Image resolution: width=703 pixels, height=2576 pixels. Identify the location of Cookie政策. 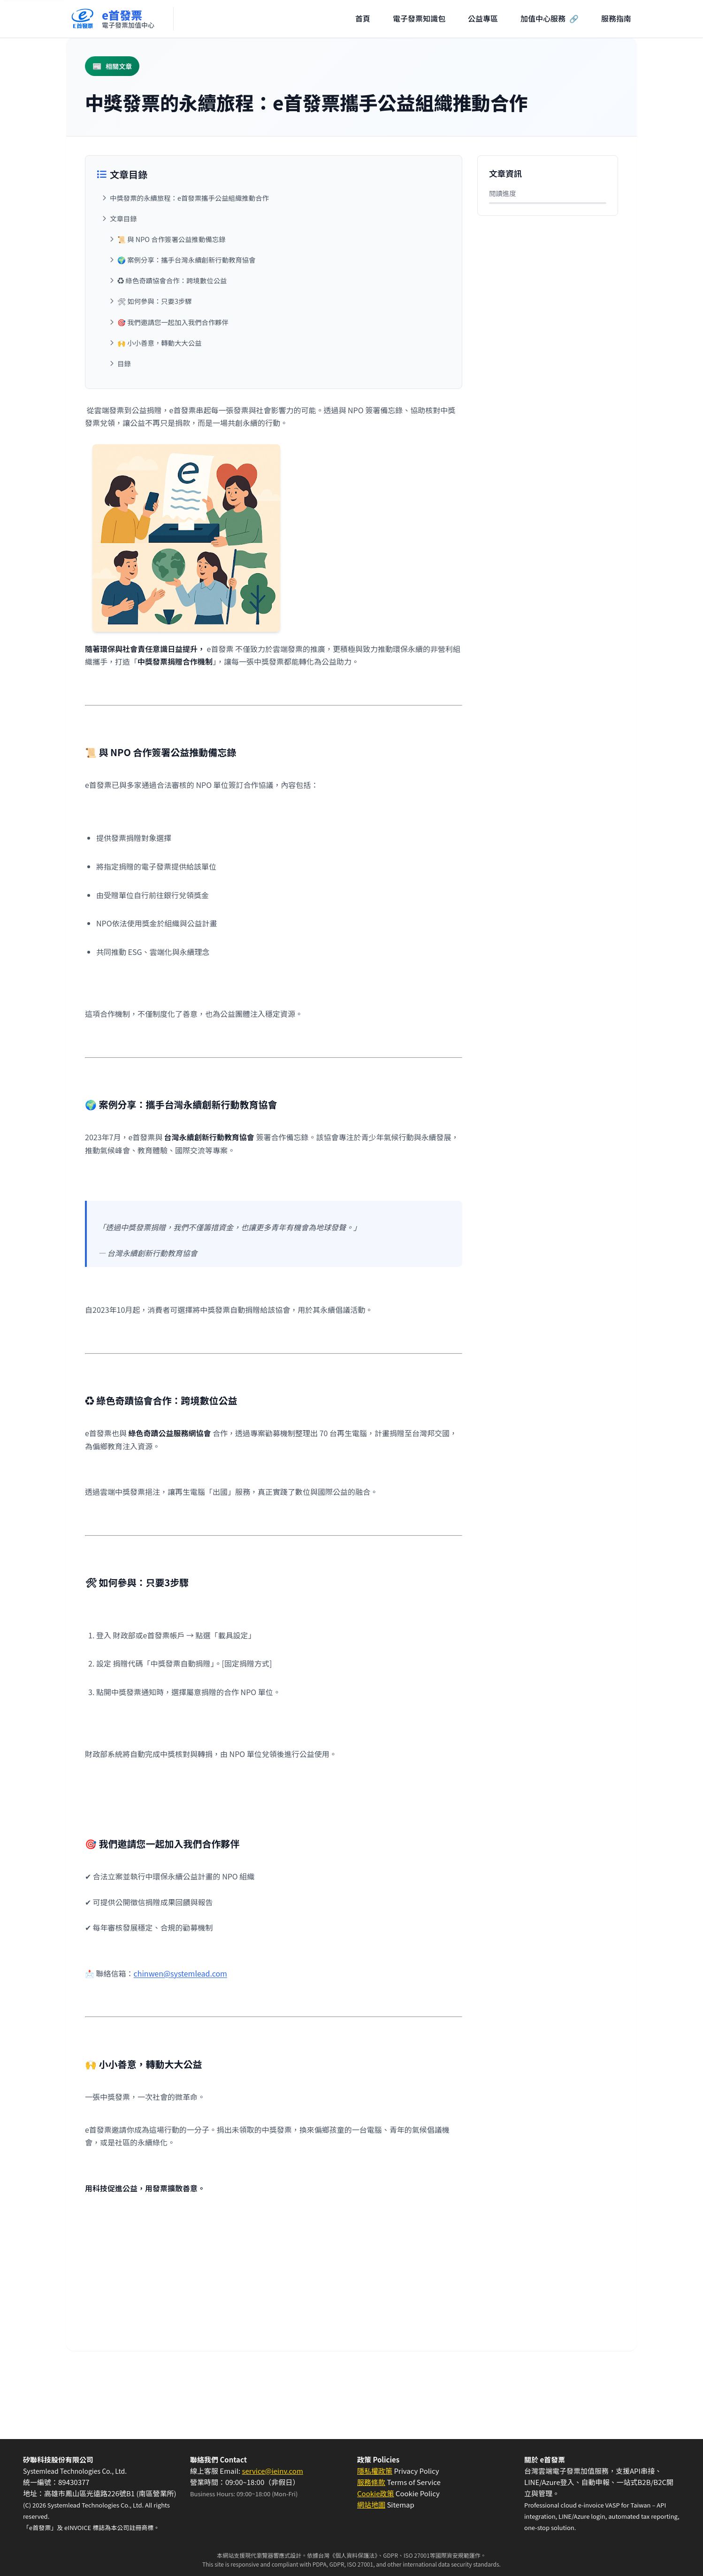
(375, 2493).